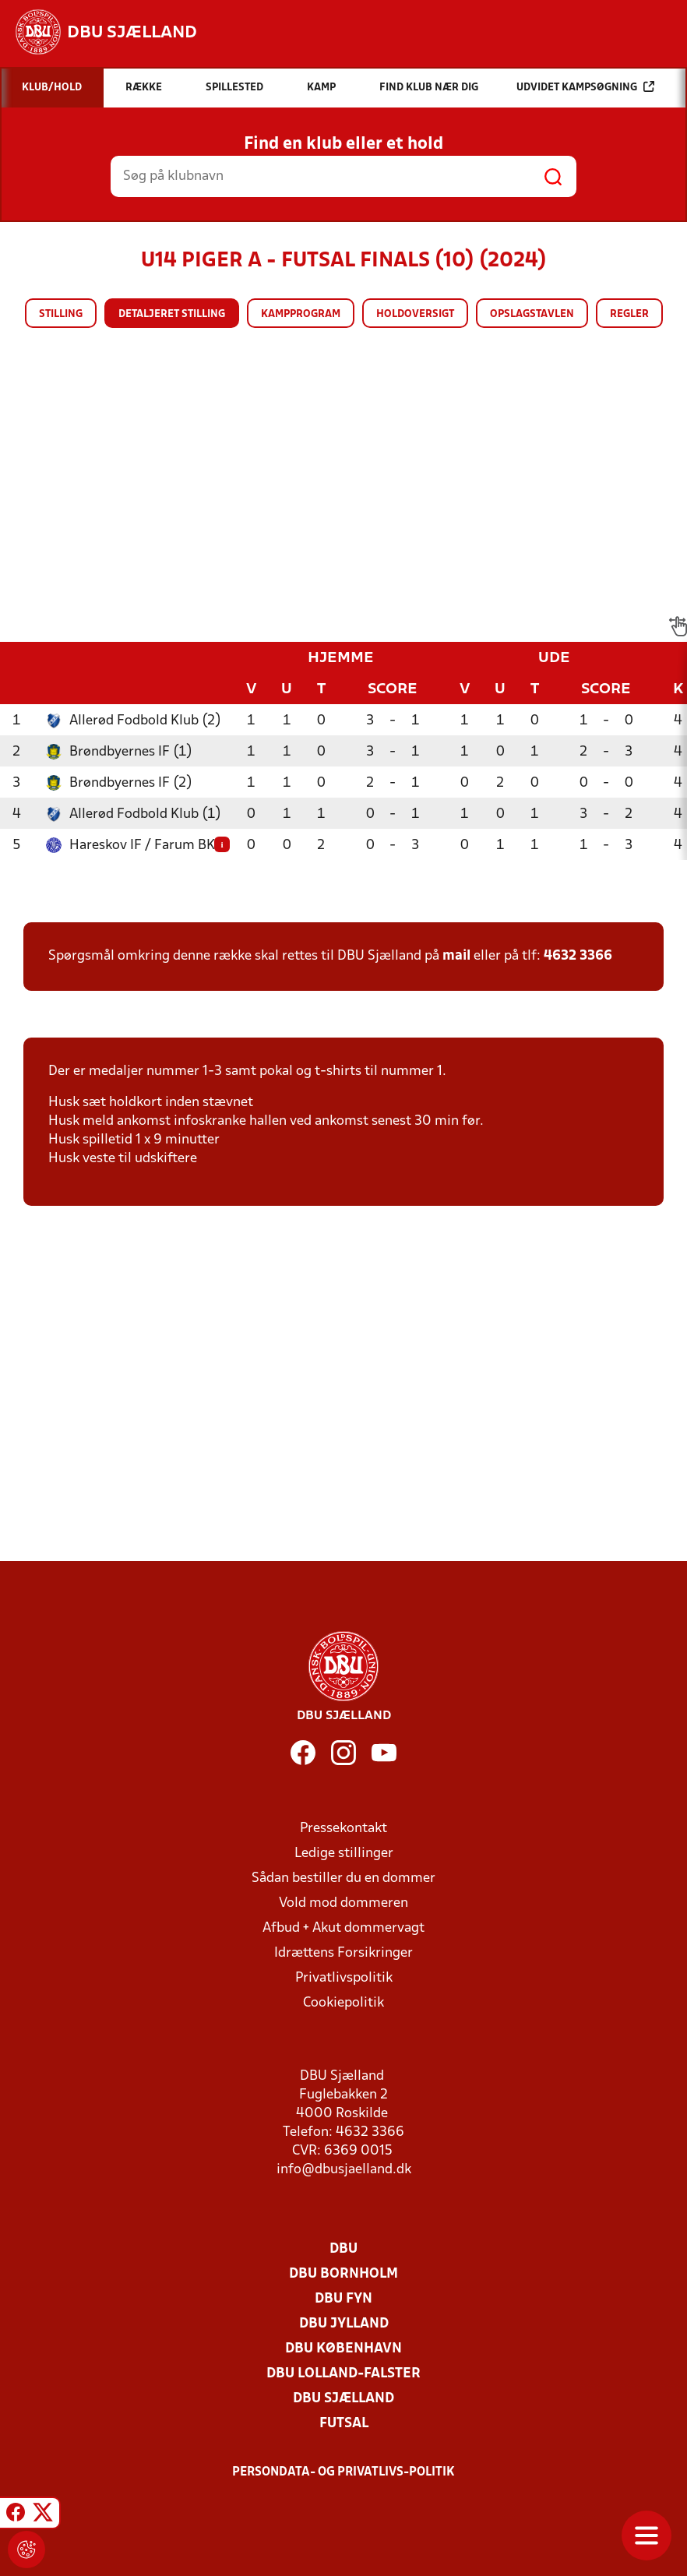  What do you see at coordinates (343, 2472) in the screenshot?
I see `Persondata- og privatlivs-politik` at bounding box center [343, 2472].